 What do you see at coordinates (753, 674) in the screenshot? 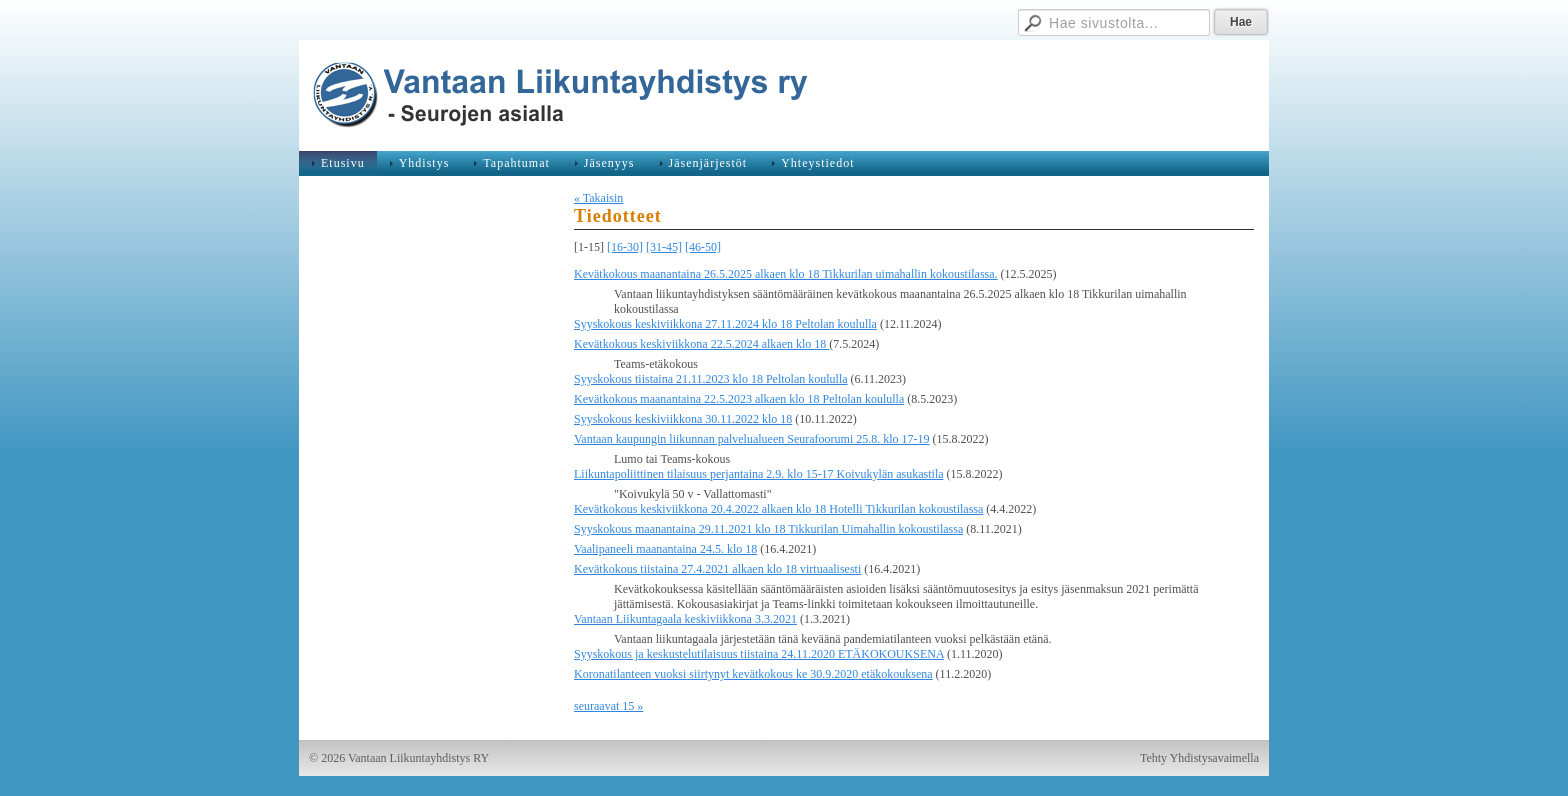
I see `Koronatilanteen vuoksi siirtynyt kevätkokous ke 30.9.2020 etäkokouksena` at bounding box center [753, 674].